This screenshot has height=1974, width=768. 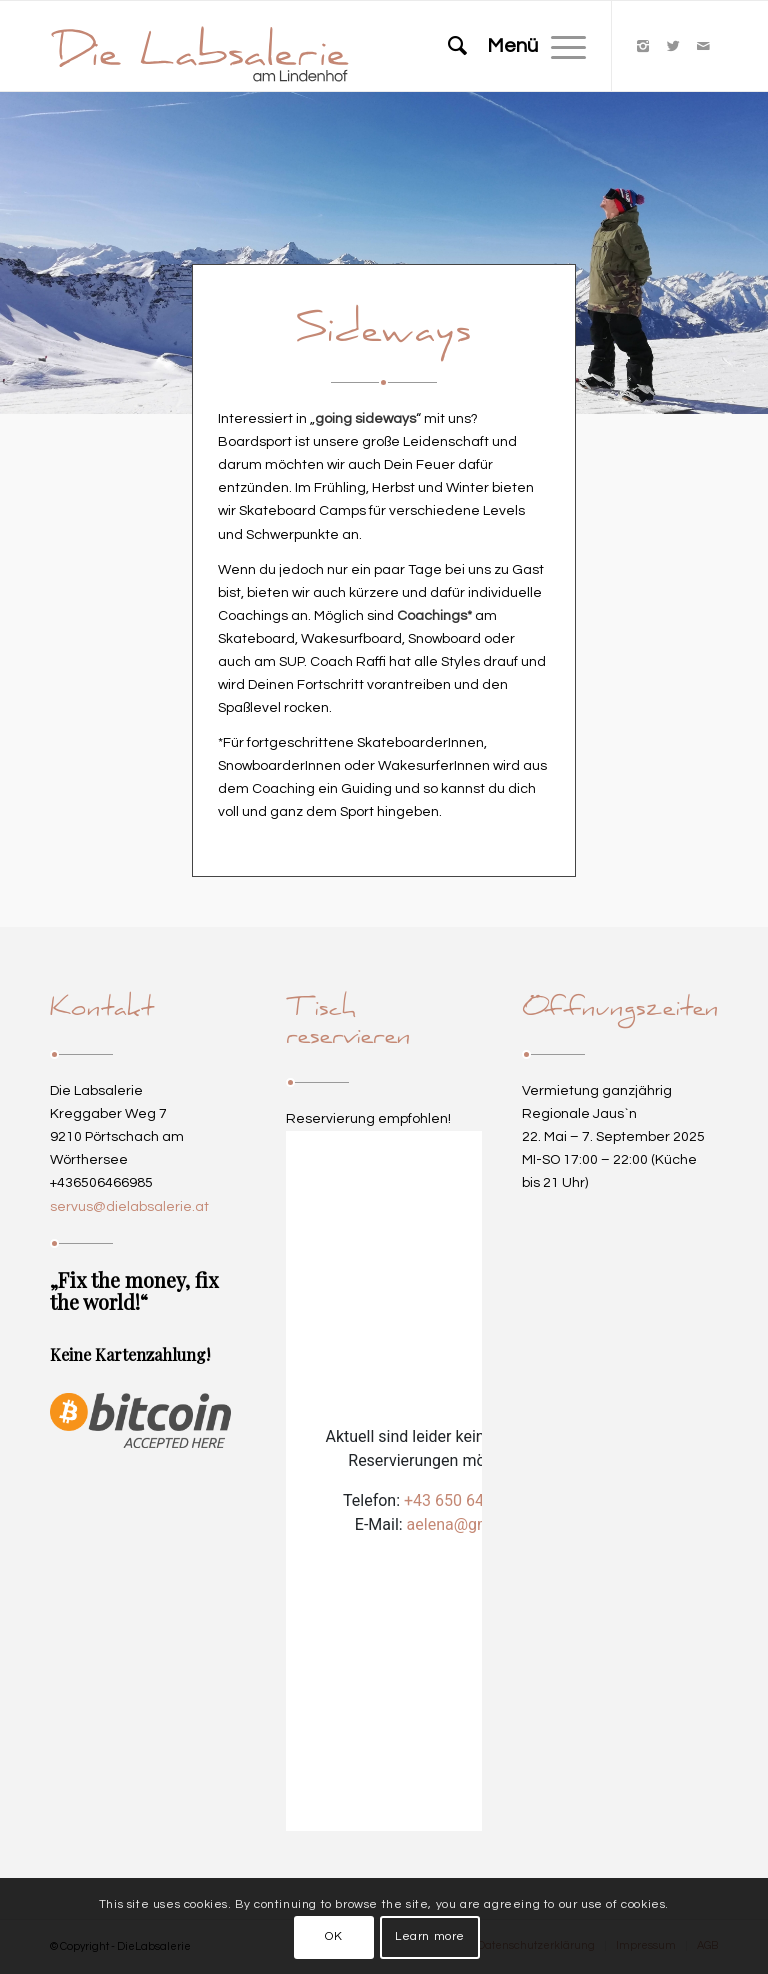 I want to click on <p>Your browser does not support iframes.</p>, so click(x=384, y=1481).